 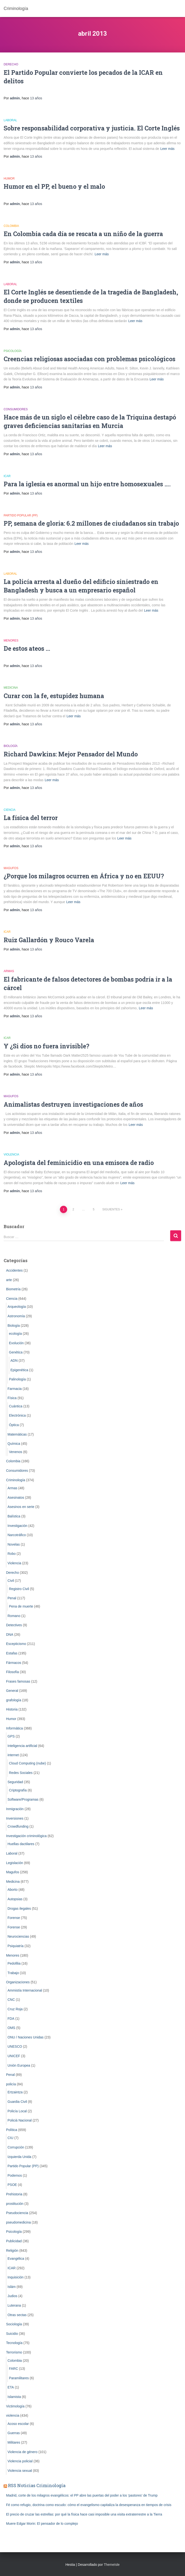 I want to click on Arqueología, so click(x=17, y=1307).